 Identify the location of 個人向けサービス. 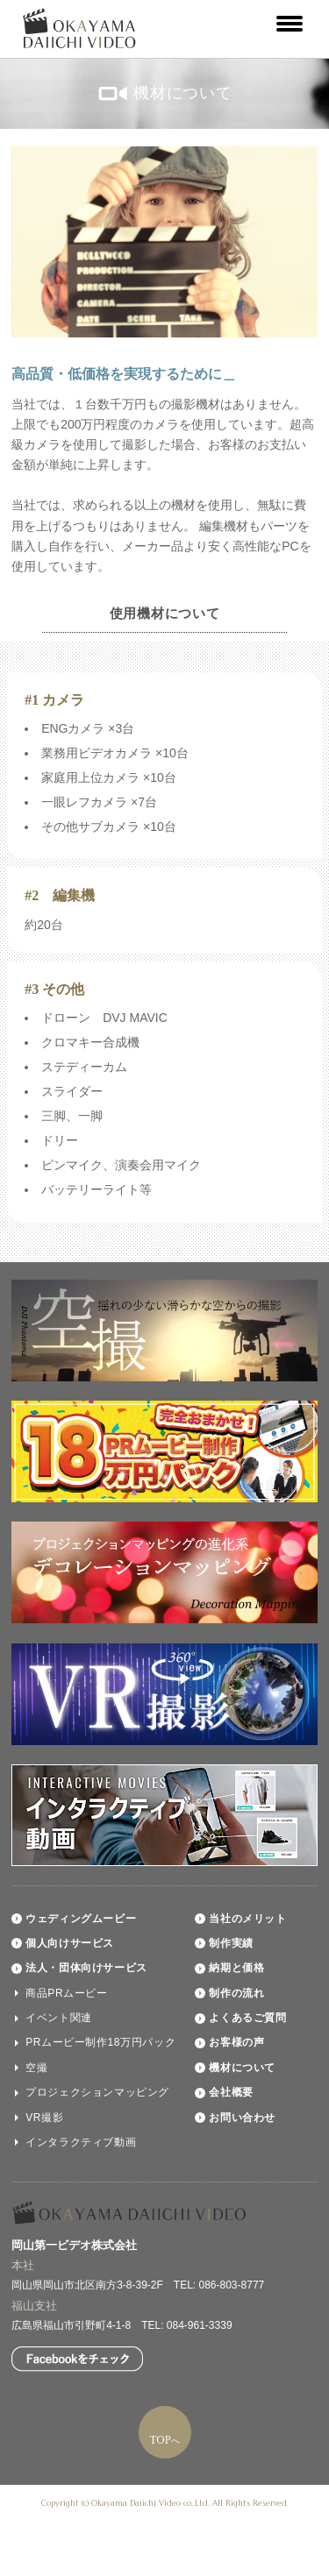
(69, 1943).